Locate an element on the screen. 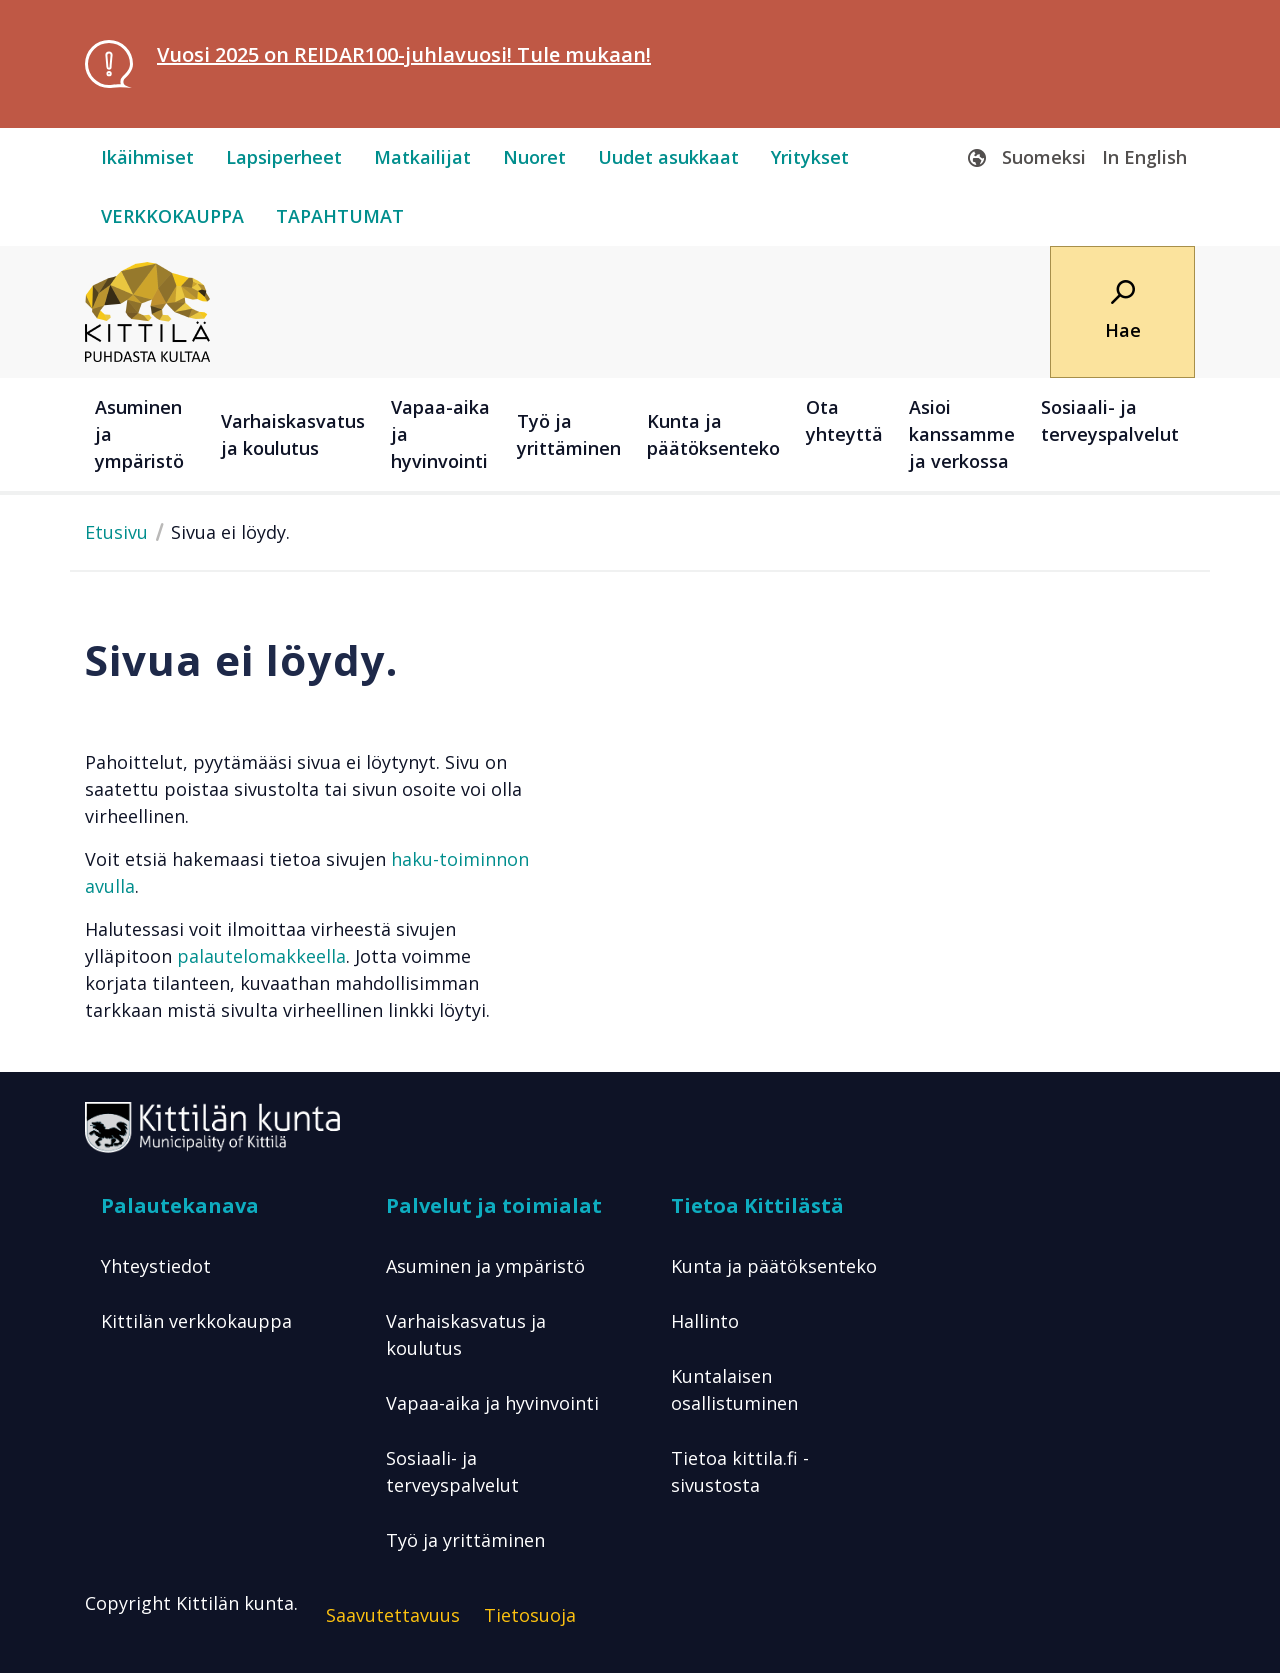  Palautekanava is located at coordinates (180, 1205).